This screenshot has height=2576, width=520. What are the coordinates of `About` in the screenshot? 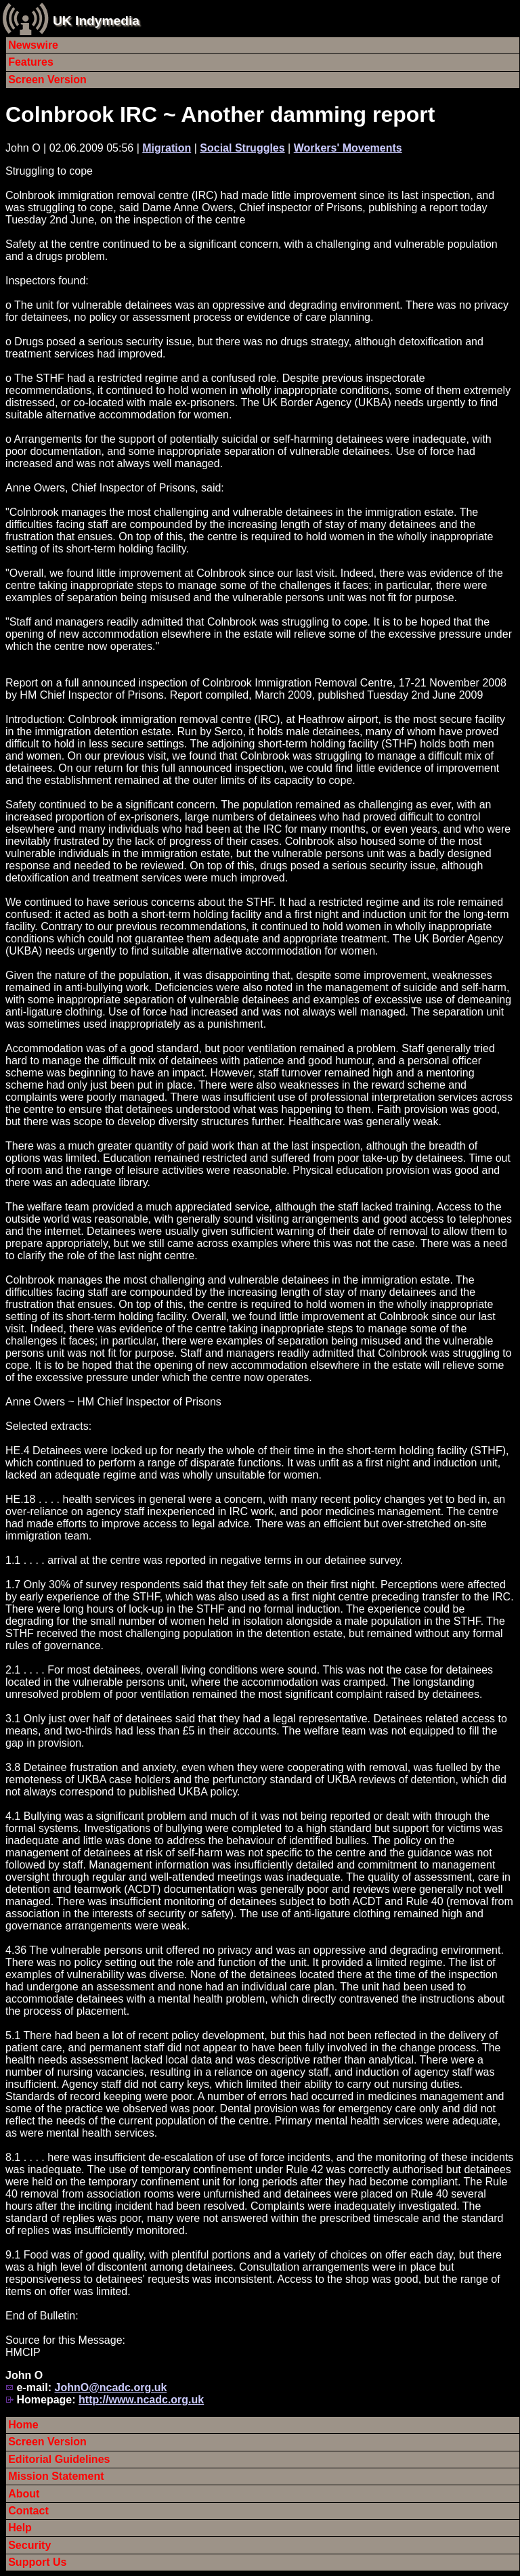 It's located at (23, 2493).